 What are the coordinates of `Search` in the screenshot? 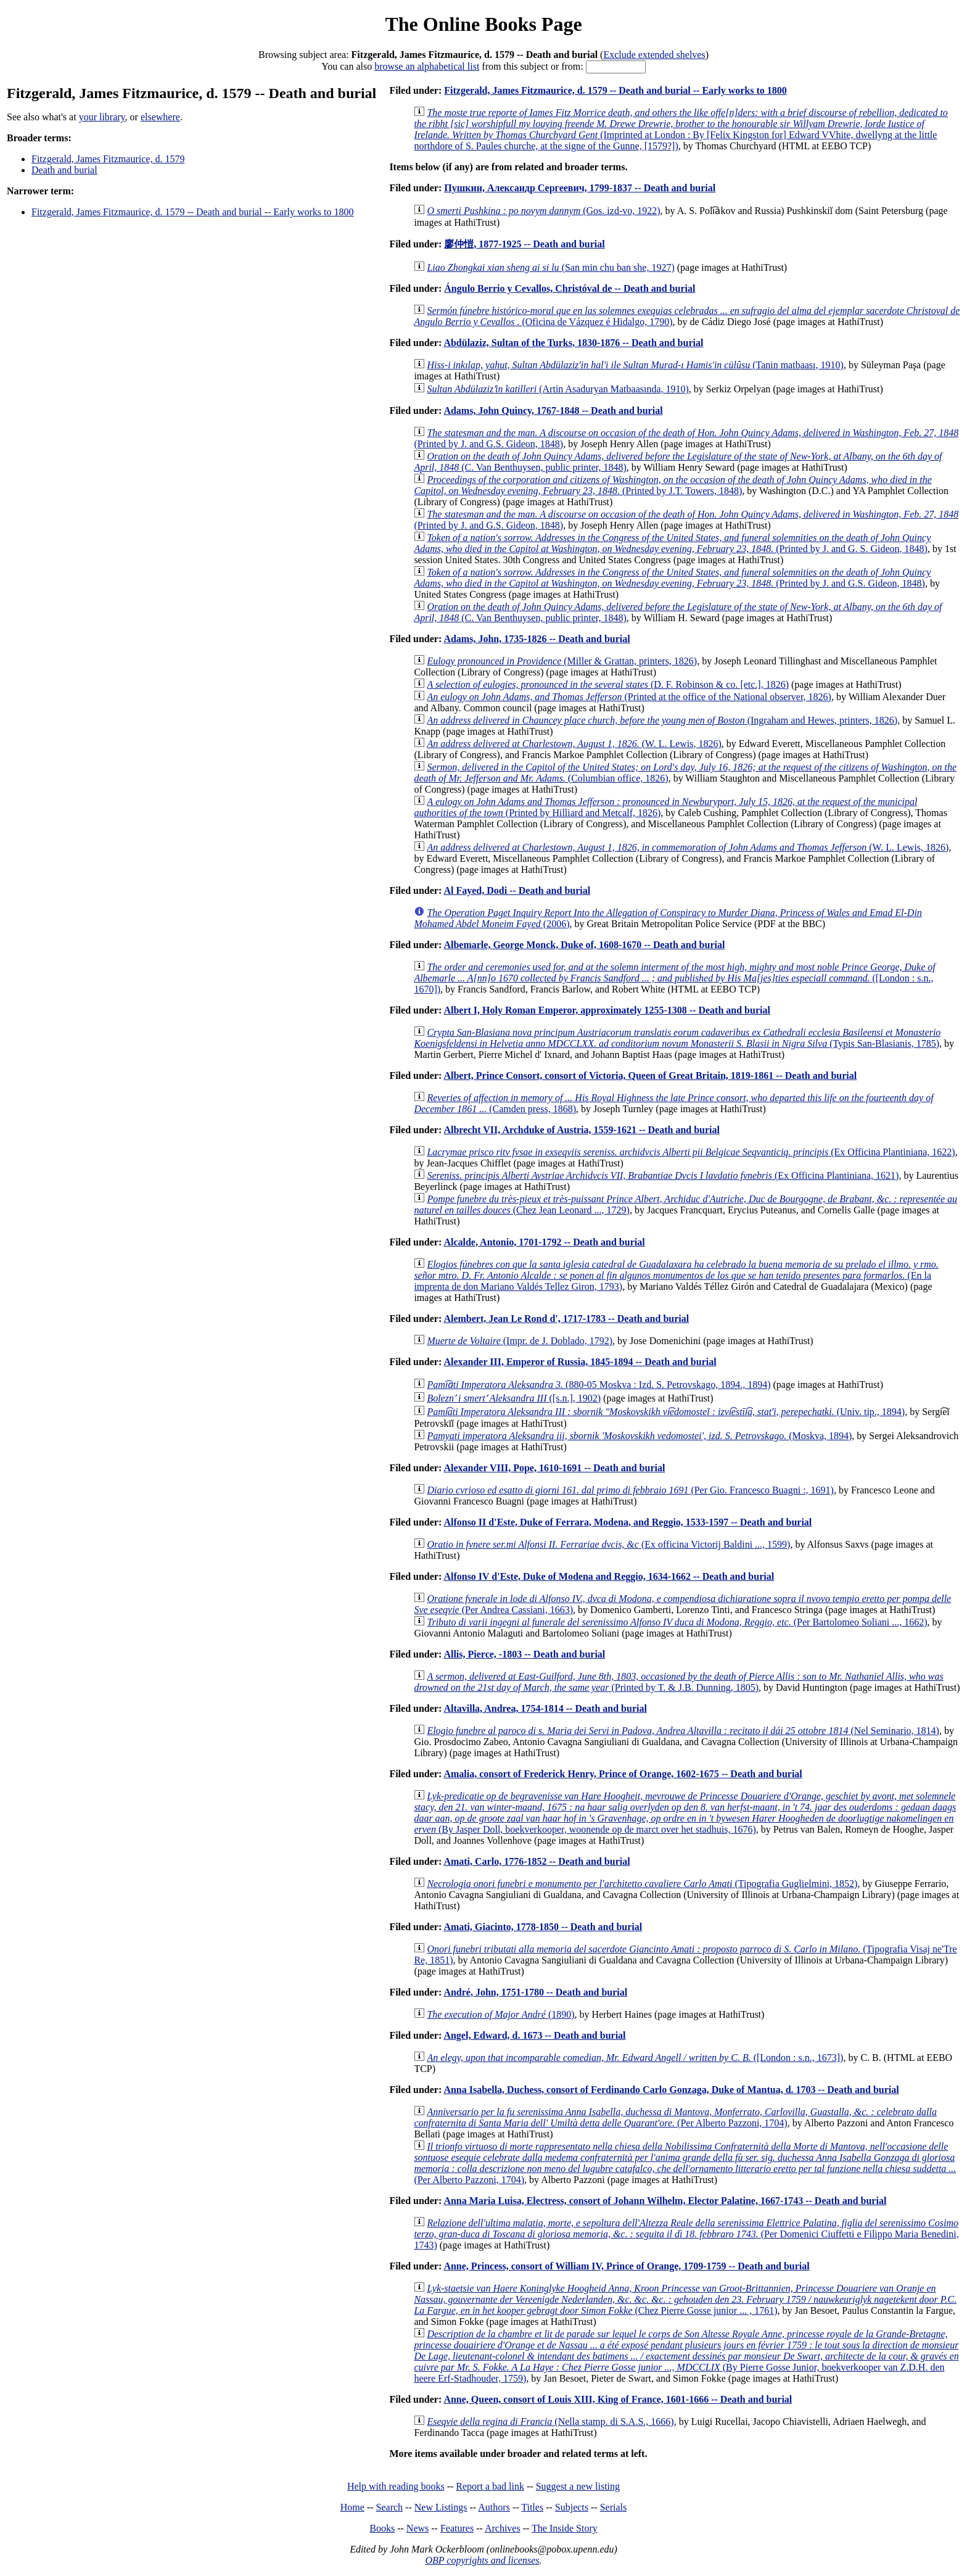 It's located at (389, 2507).